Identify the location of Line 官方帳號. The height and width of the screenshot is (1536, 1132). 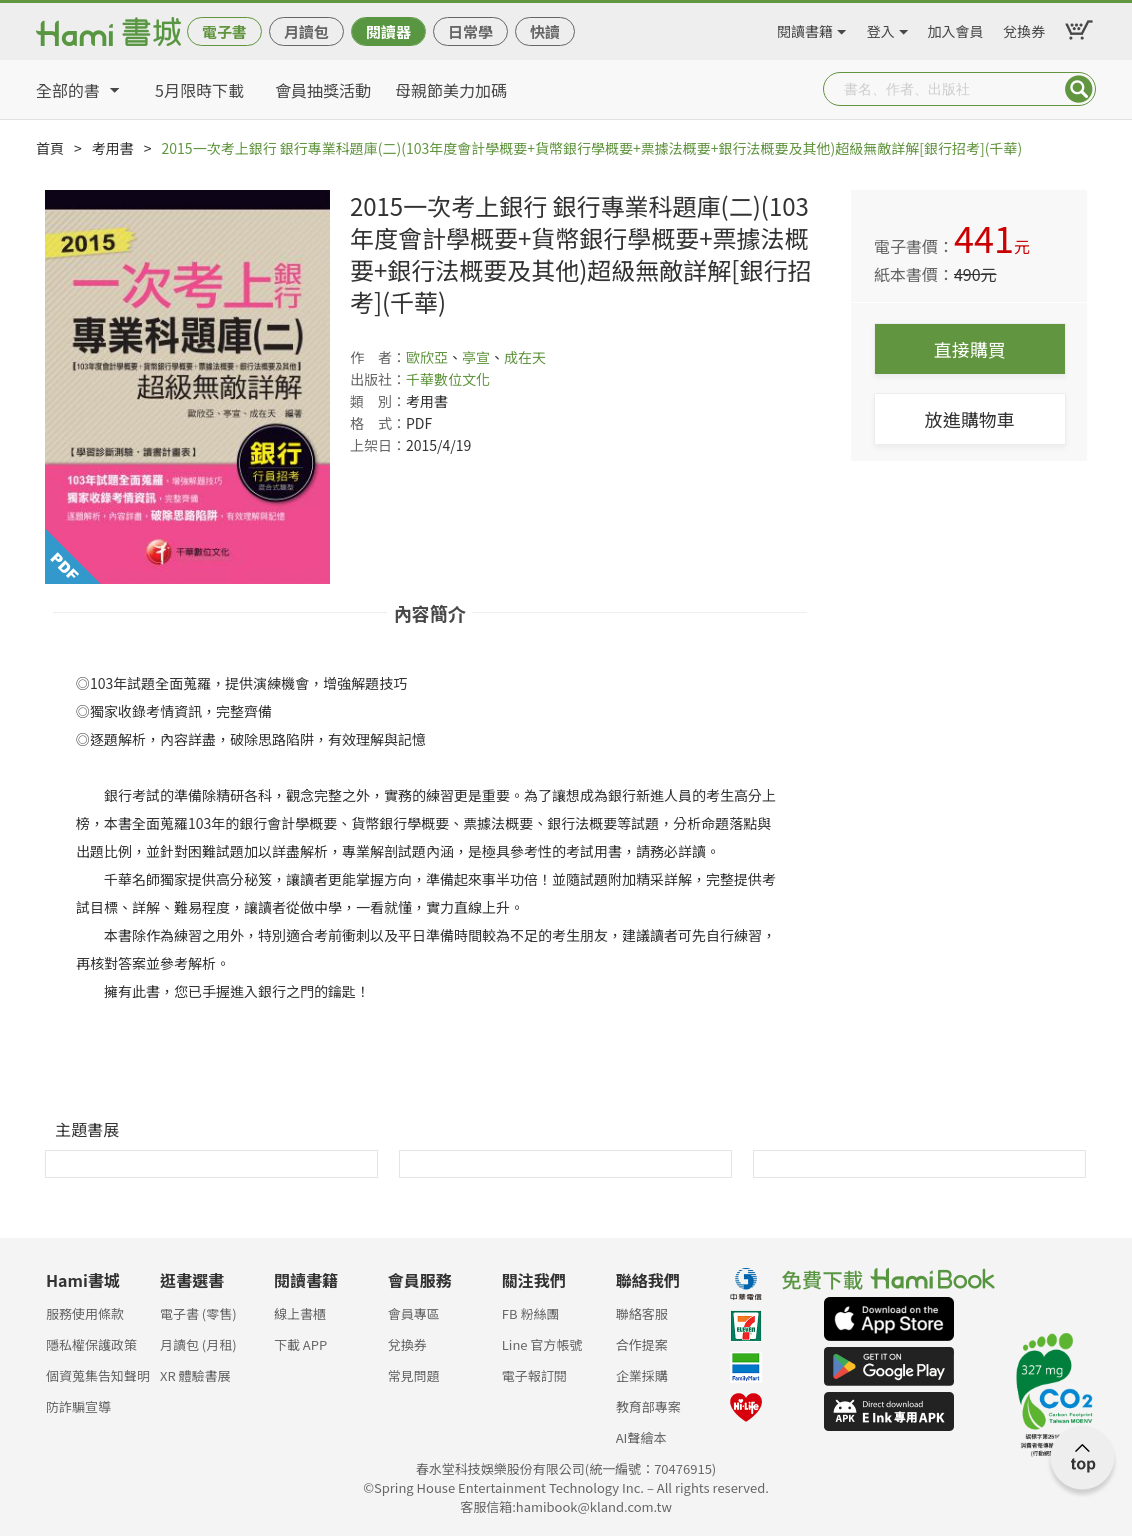
(542, 1344).